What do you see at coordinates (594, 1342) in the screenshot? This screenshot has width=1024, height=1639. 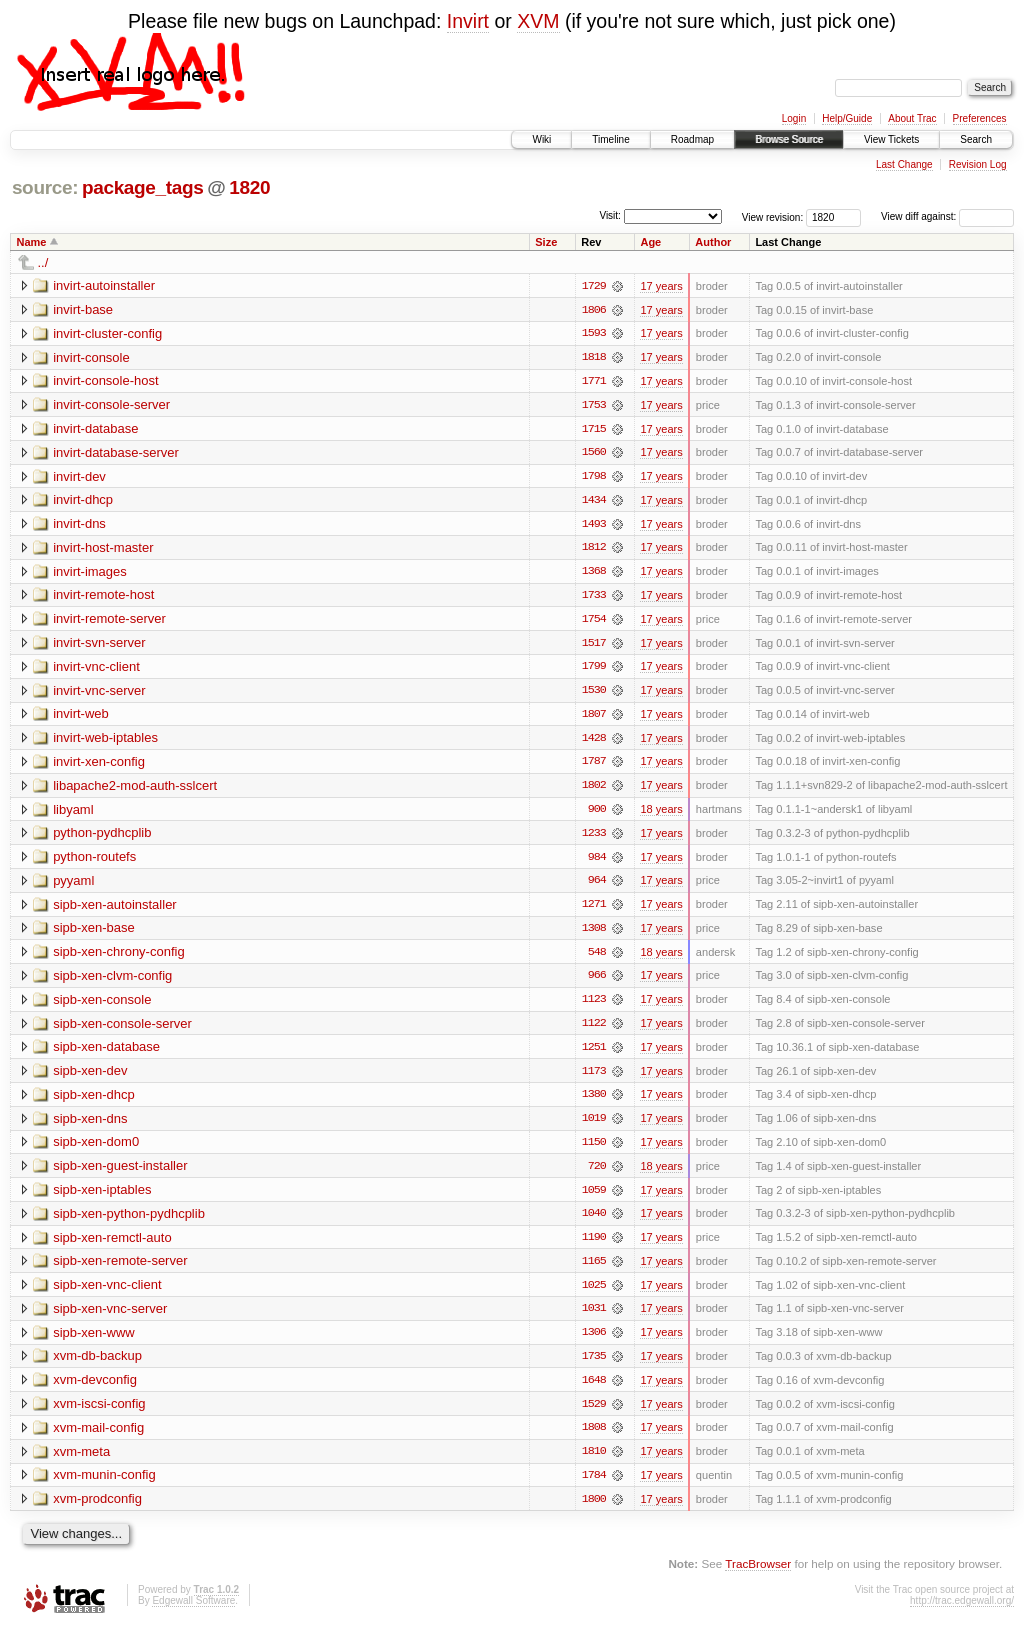 I see `1306` at bounding box center [594, 1342].